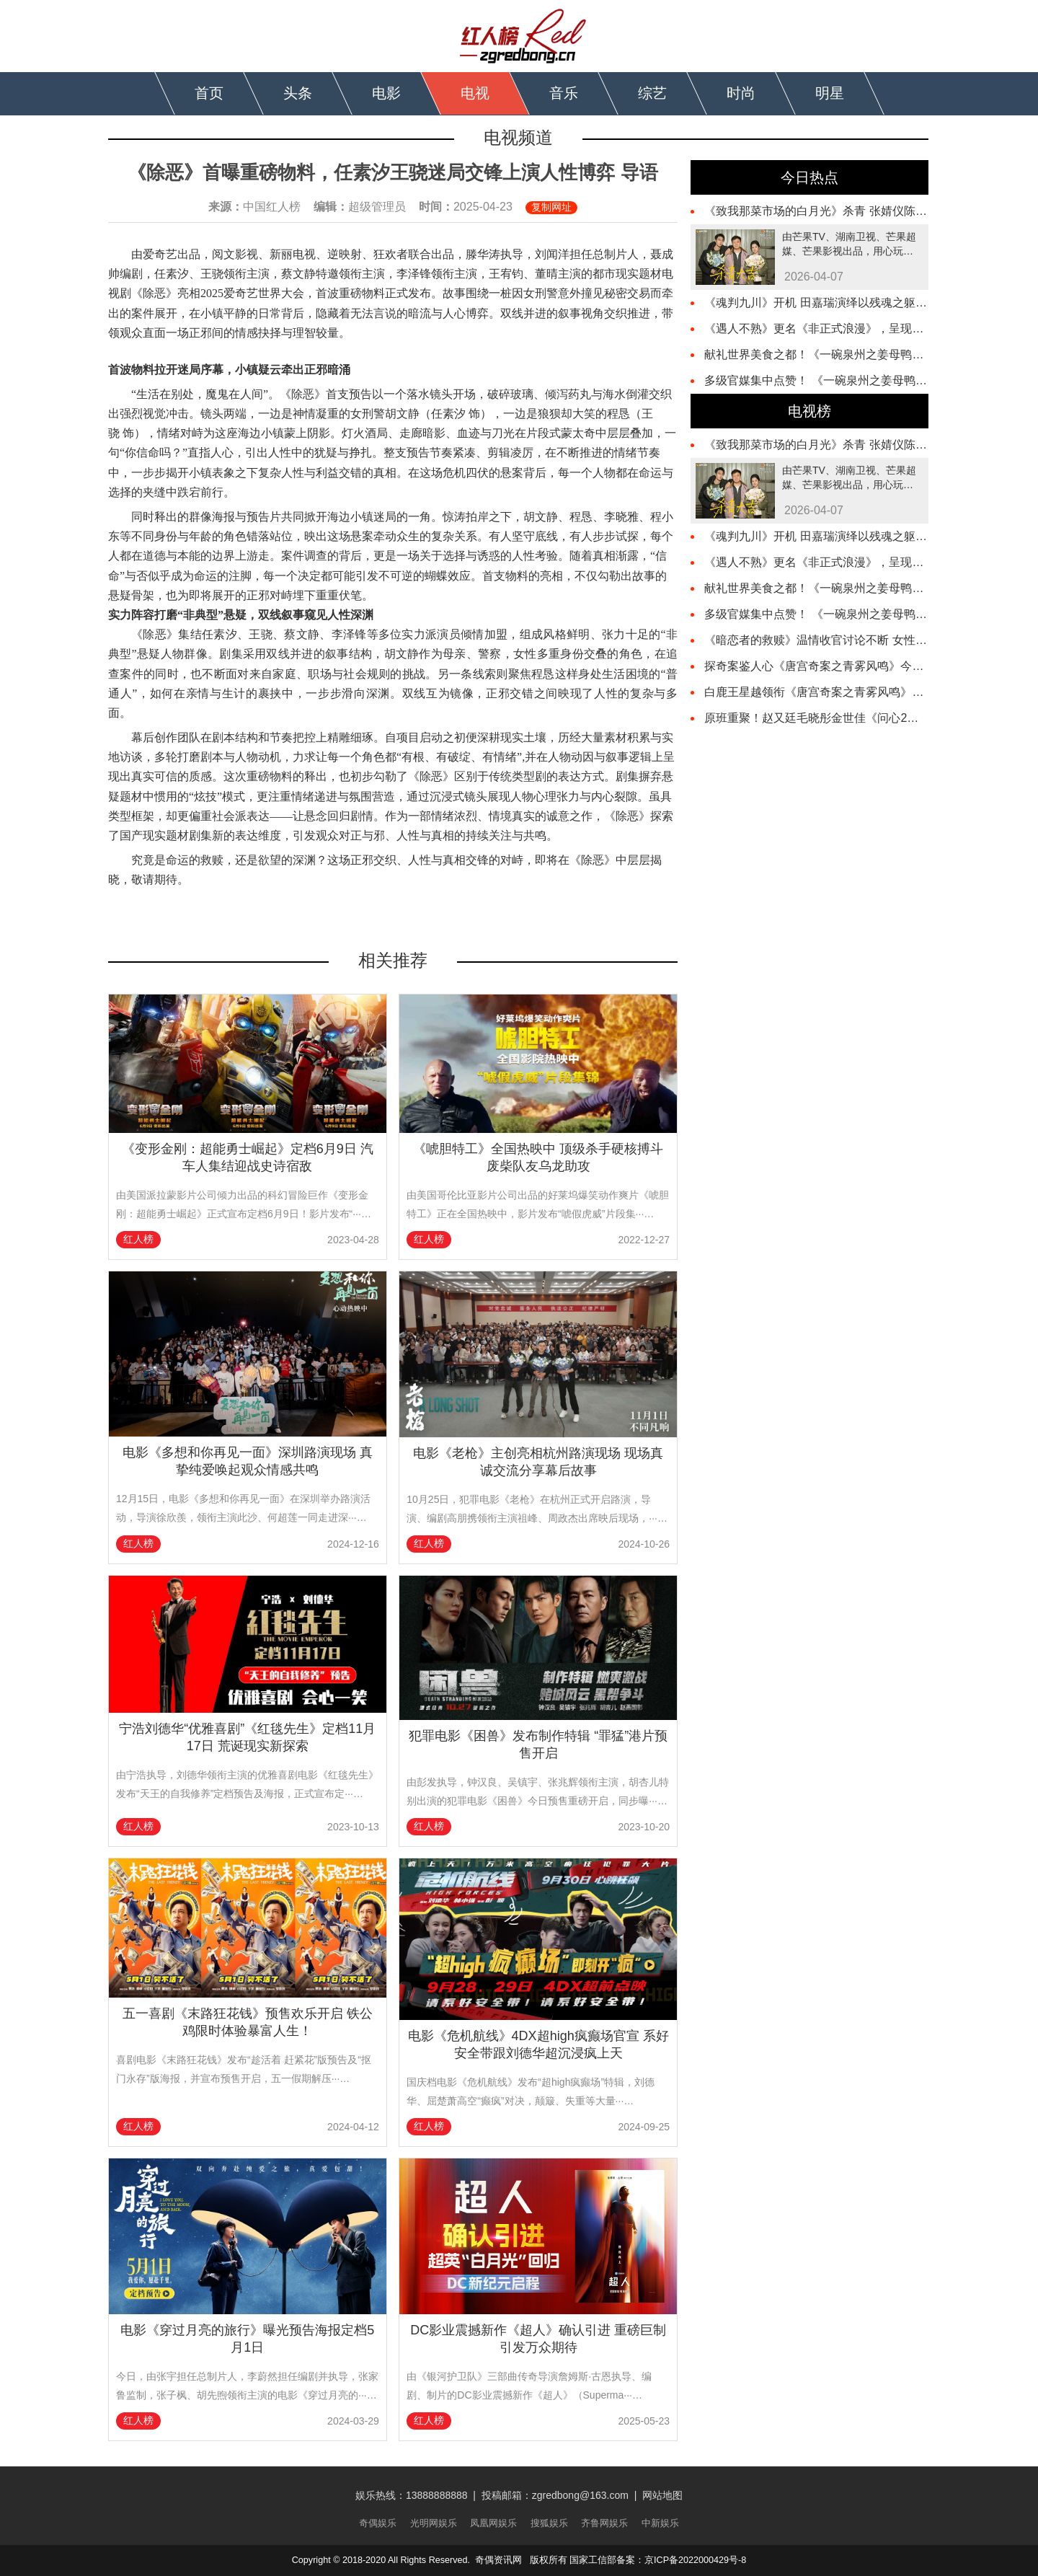 The width and height of the screenshot is (1038, 2576). What do you see at coordinates (662, 2495) in the screenshot?
I see `网站地图` at bounding box center [662, 2495].